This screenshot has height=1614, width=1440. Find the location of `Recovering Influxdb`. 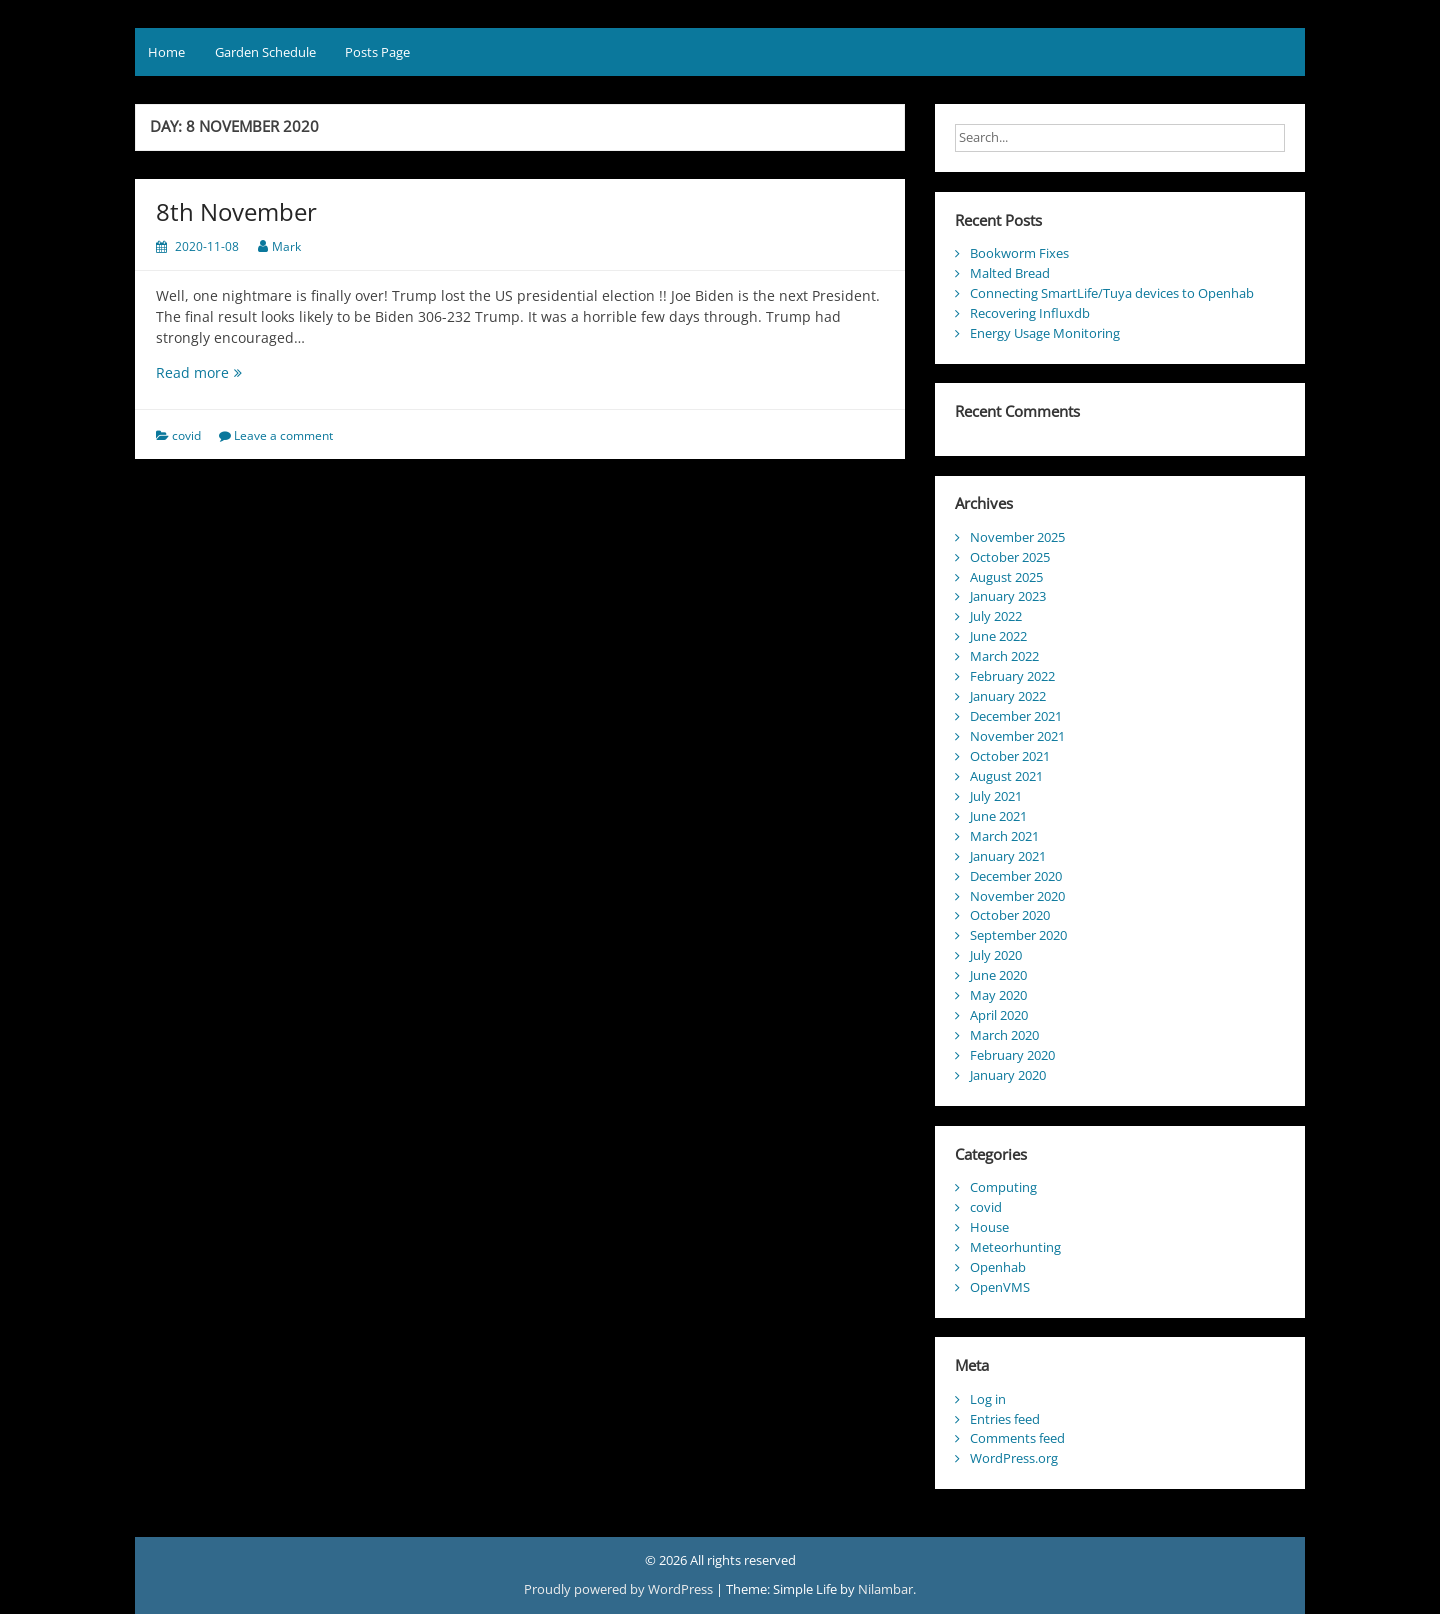

Recovering Influxdb is located at coordinates (1030, 313).